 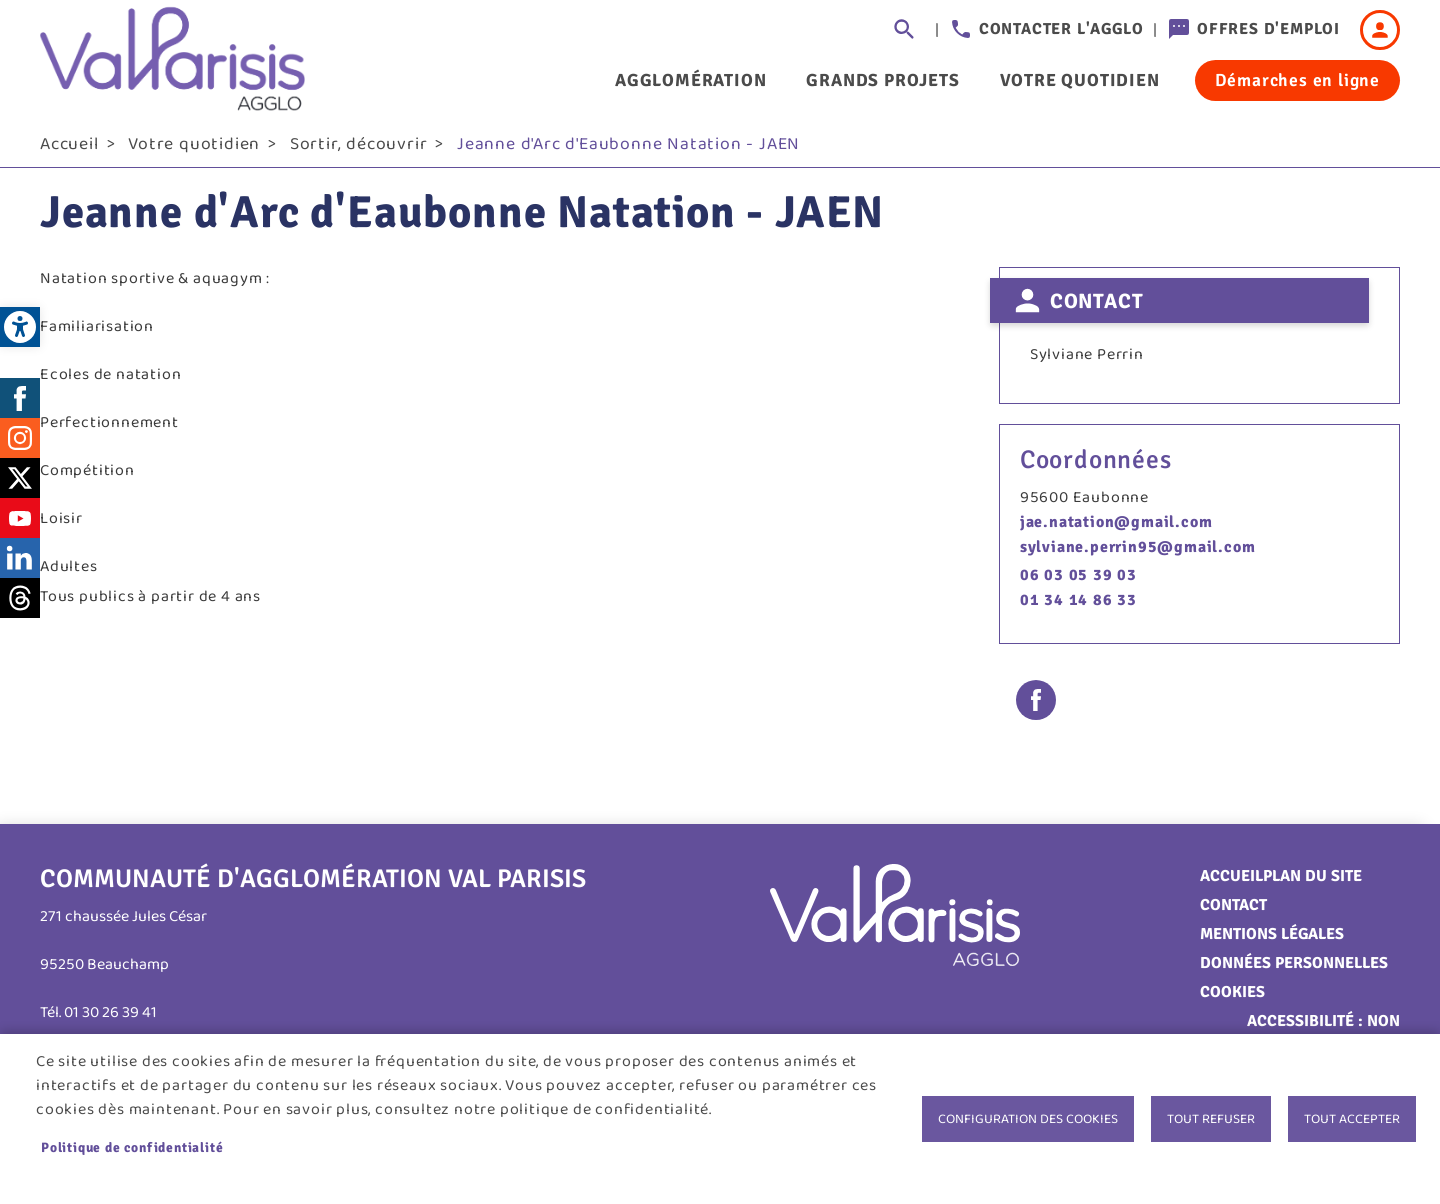 I want to click on Cookies [link], so click(x=1232, y=999).